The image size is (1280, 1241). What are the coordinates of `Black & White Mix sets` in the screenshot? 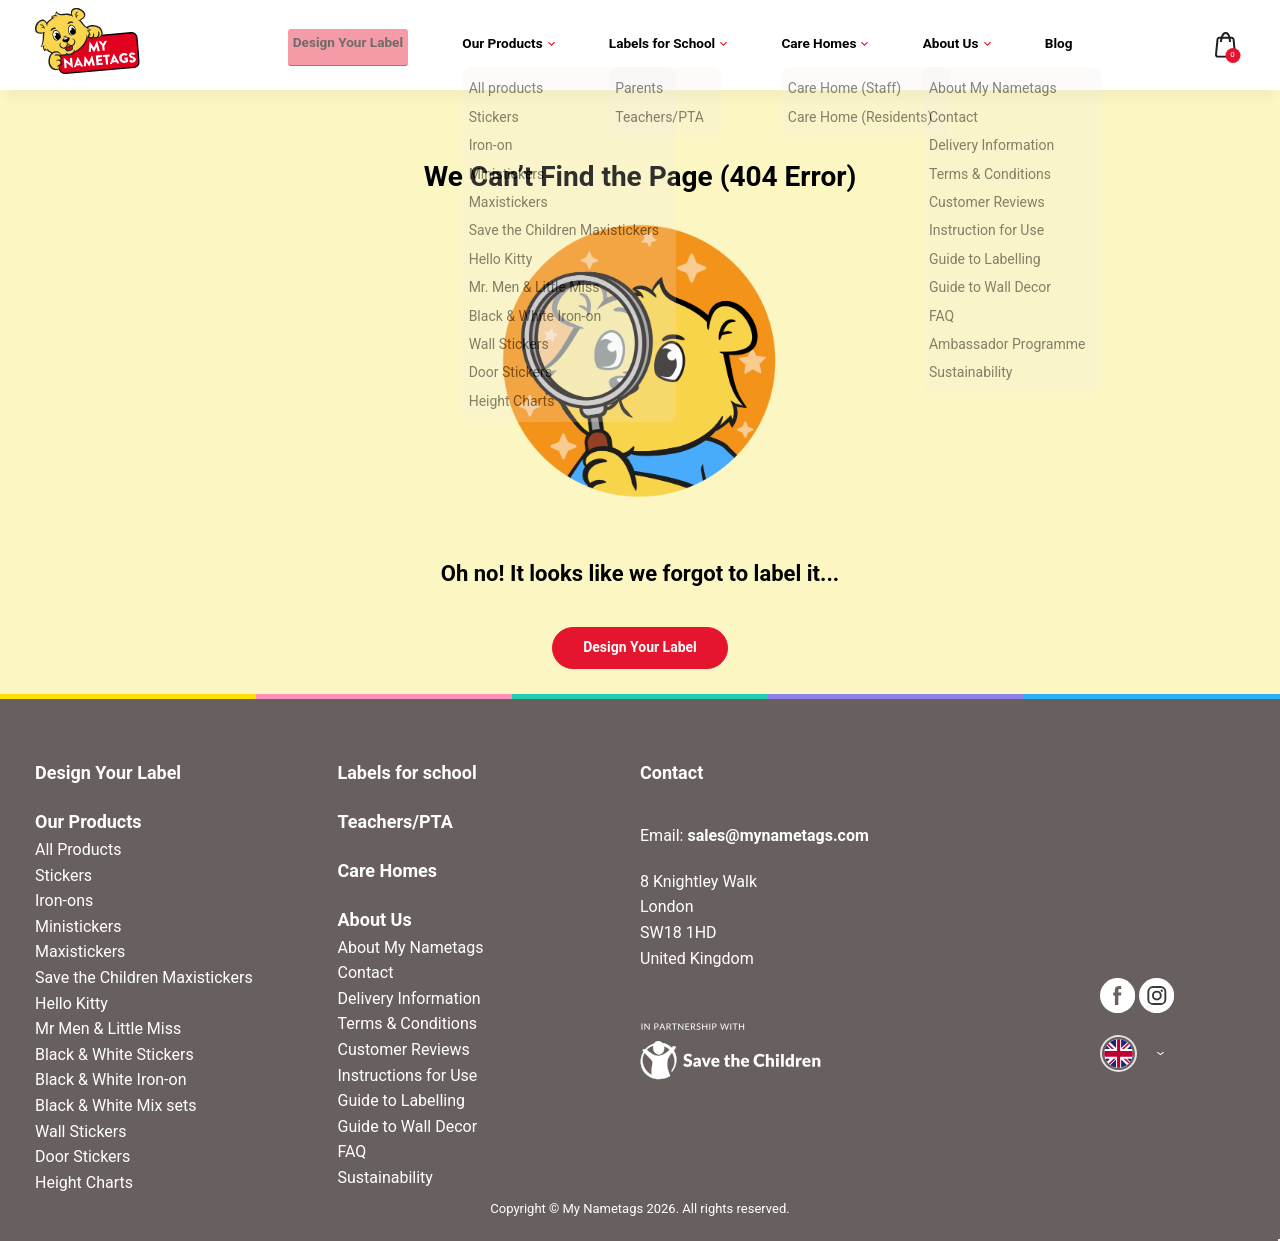 It's located at (116, 1105).